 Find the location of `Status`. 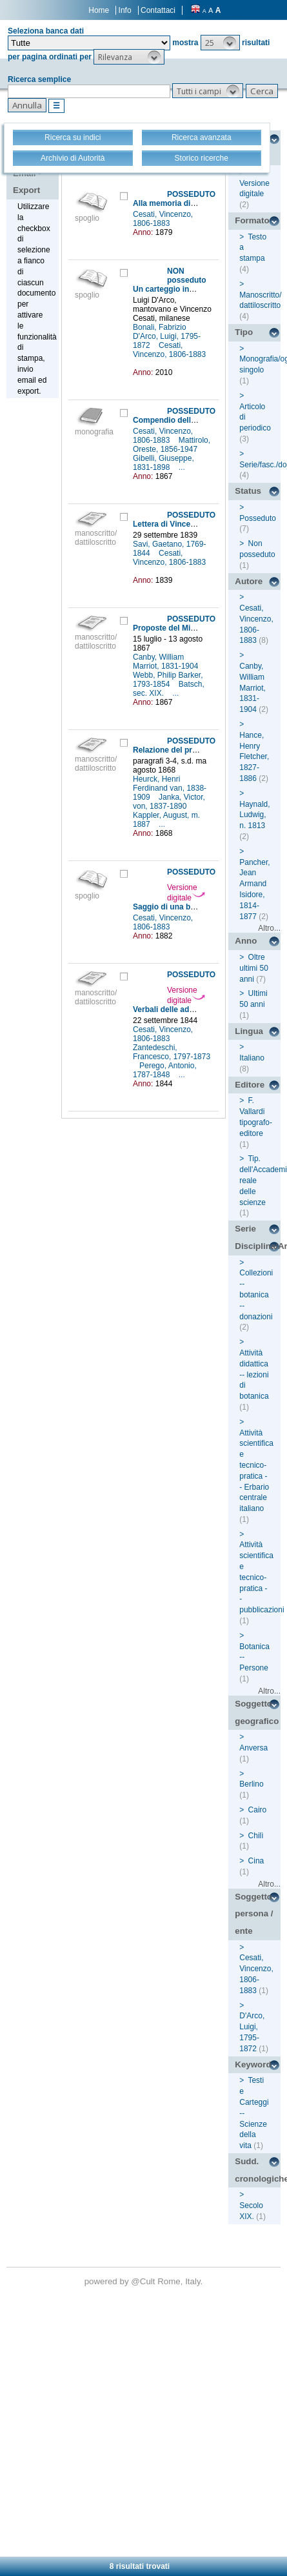

Status is located at coordinates (248, 491).